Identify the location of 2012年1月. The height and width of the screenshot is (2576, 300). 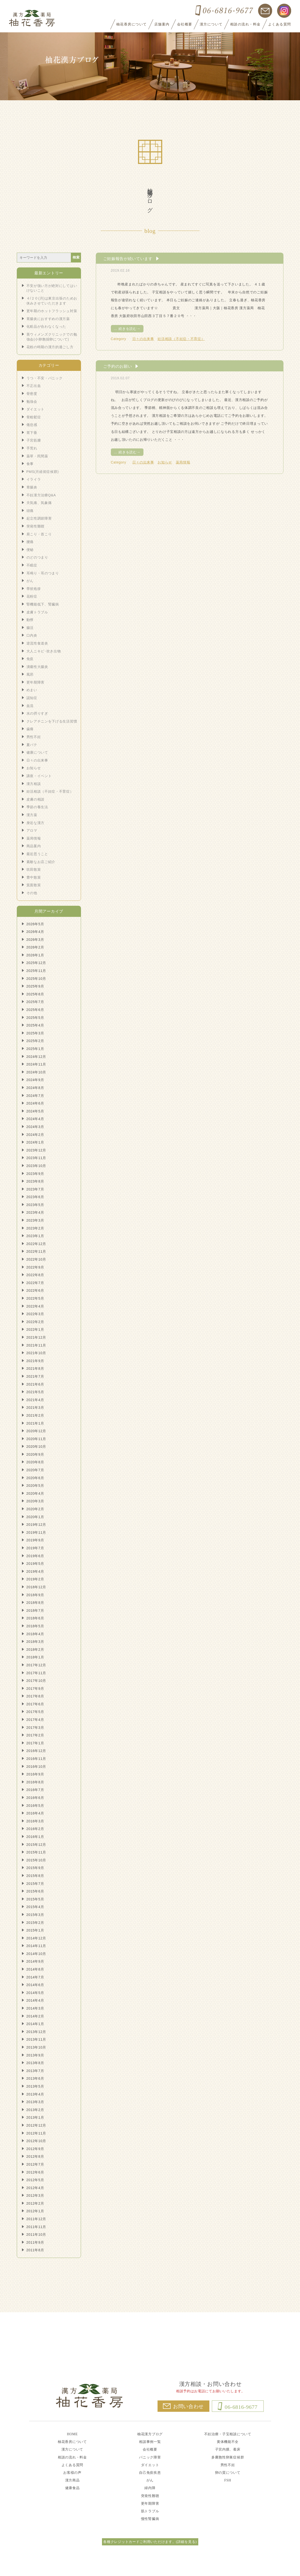
(35, 2211).